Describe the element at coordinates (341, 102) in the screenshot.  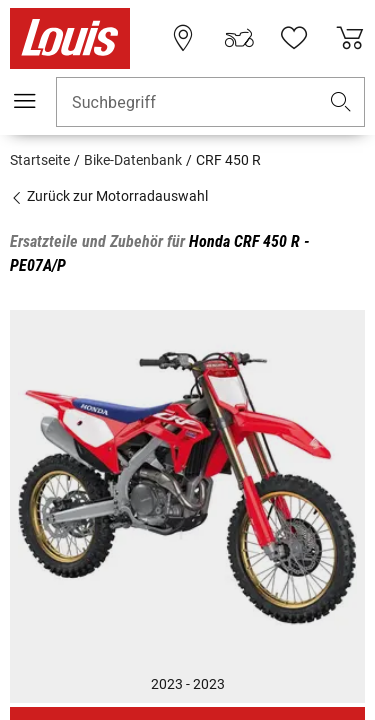
I see `[button]` at that location.